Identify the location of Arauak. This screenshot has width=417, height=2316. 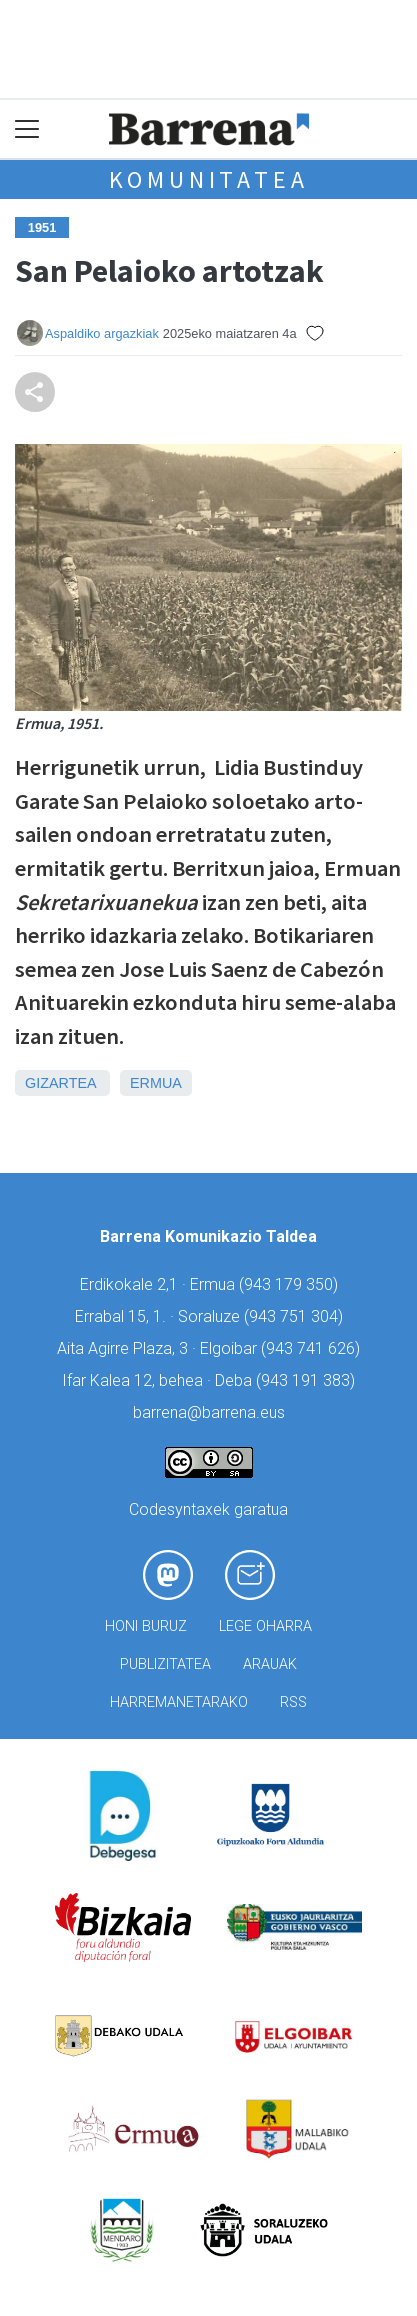
(270, 1664).